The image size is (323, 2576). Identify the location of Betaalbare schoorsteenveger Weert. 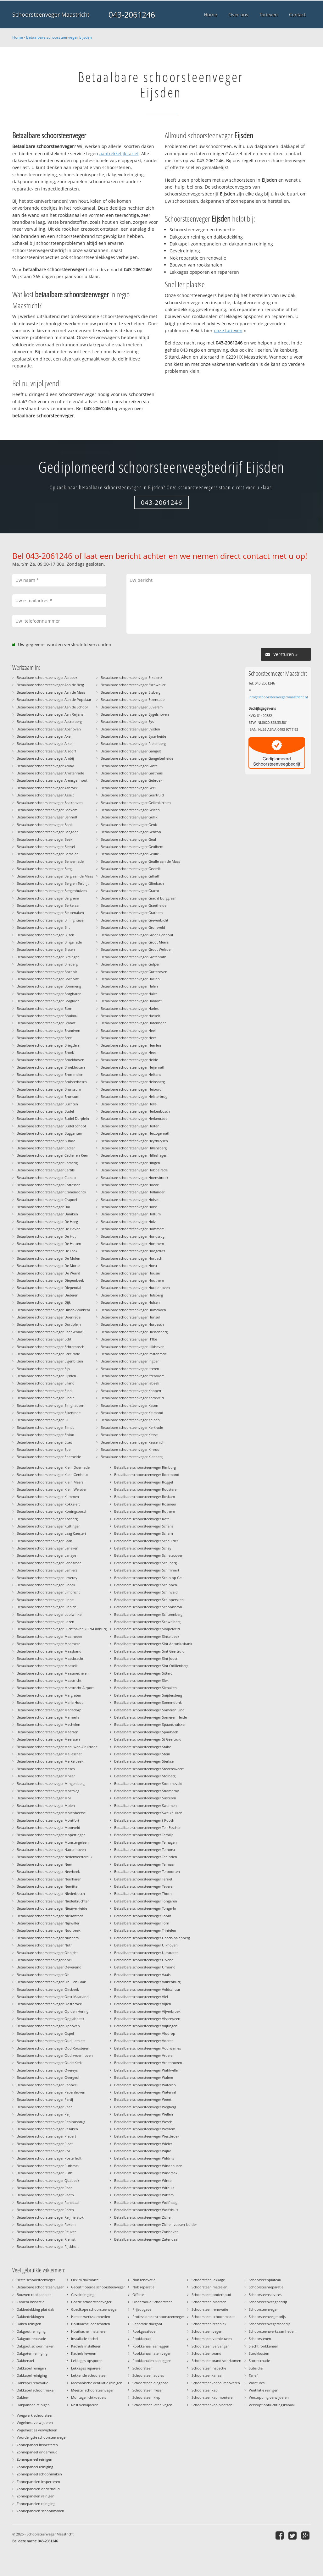
(142, 2099).